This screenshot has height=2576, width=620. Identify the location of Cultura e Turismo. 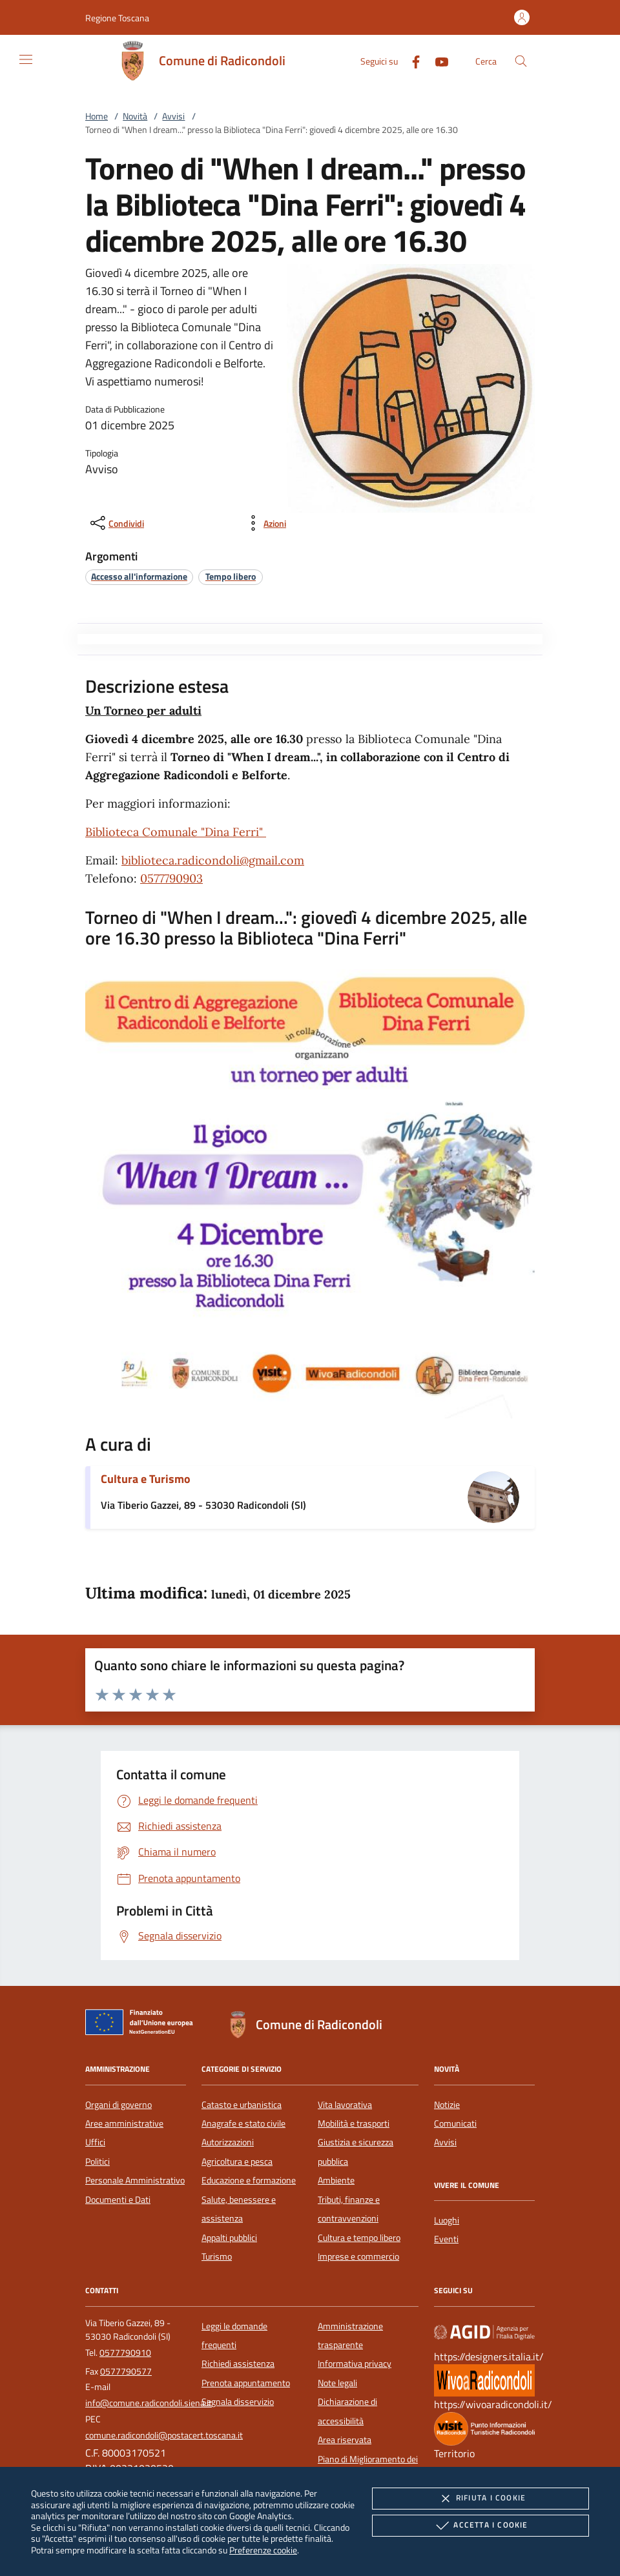
(146, 1478).